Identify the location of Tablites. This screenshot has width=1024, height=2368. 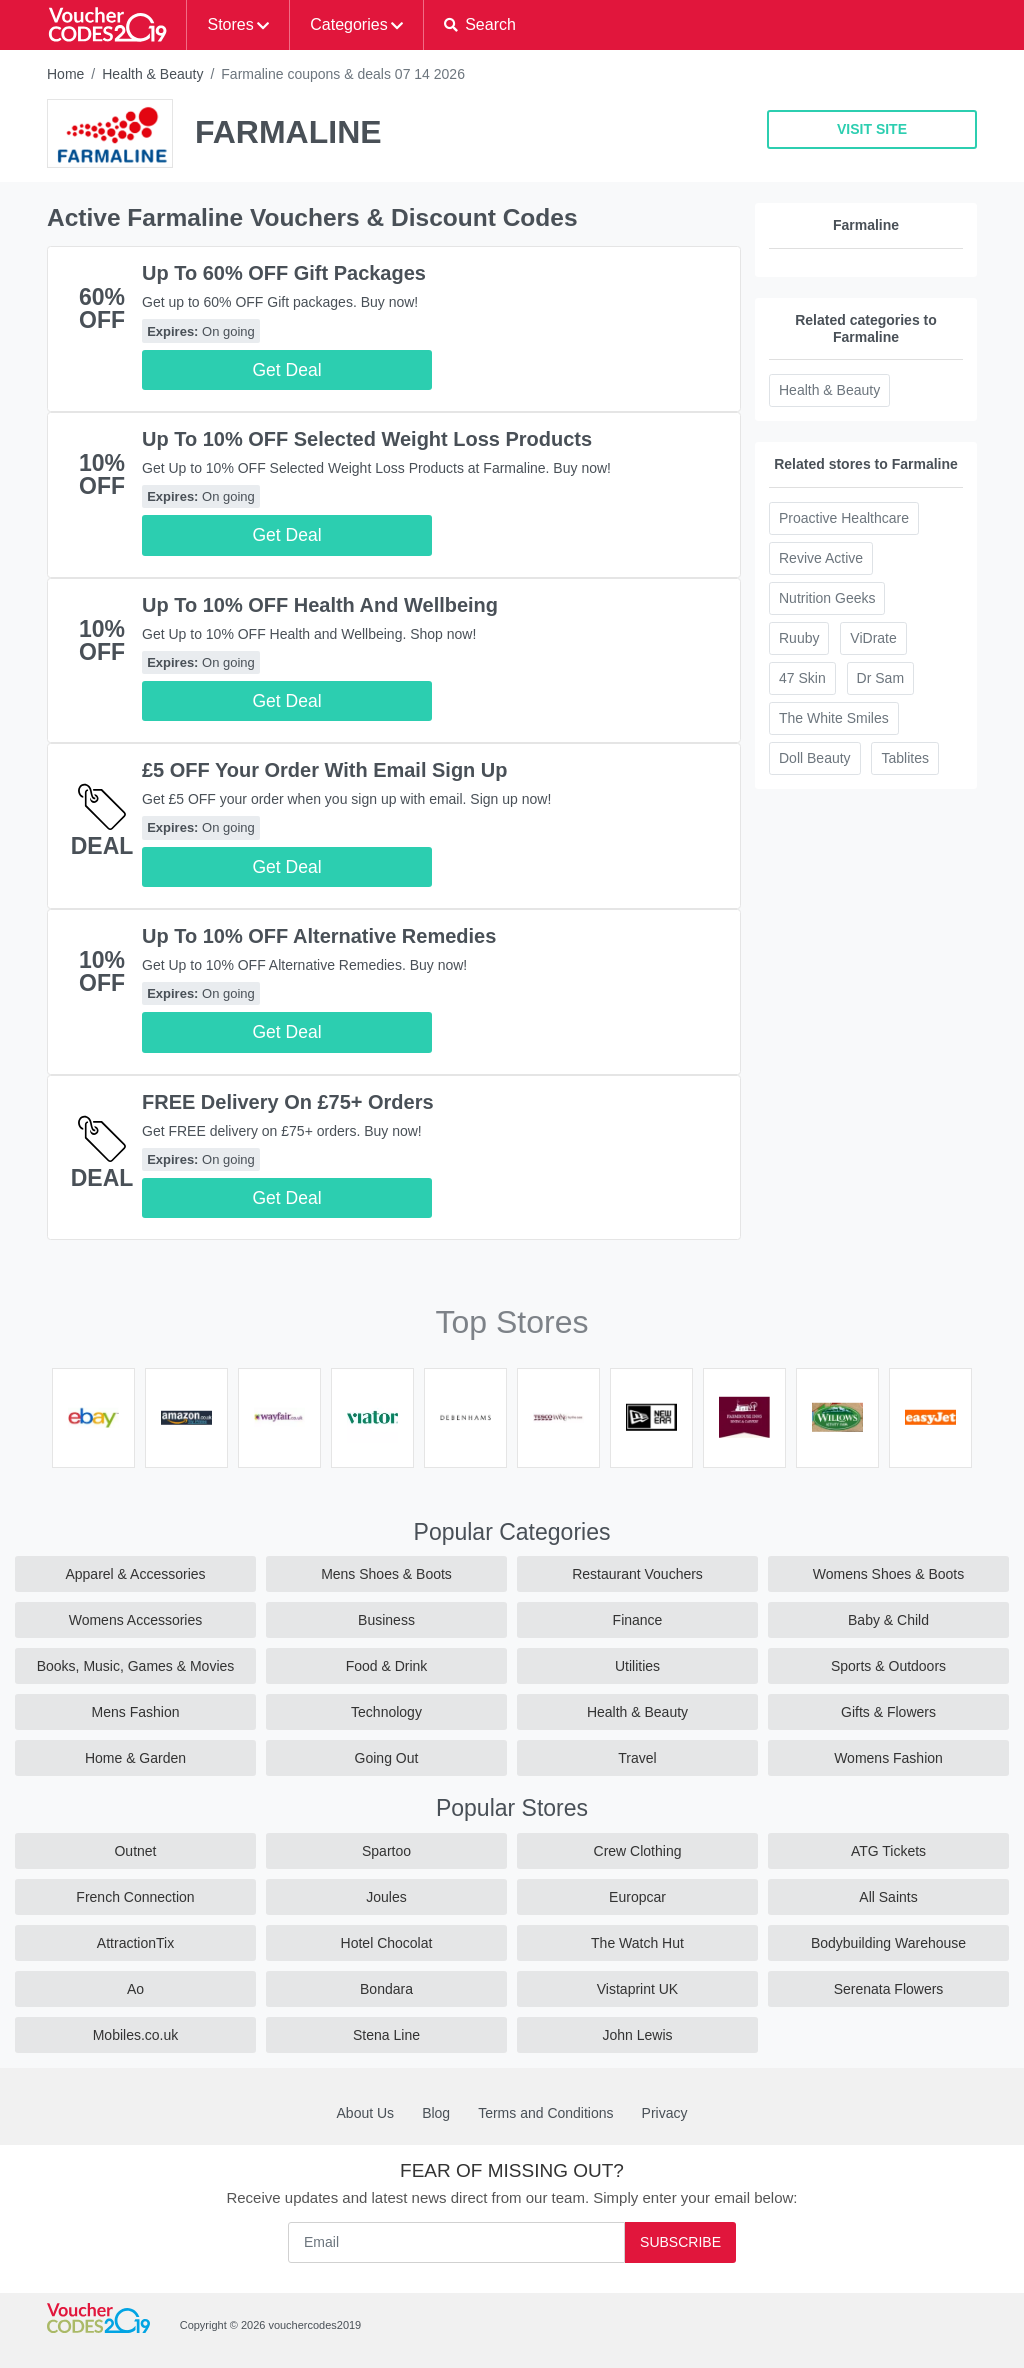
(904, 758).